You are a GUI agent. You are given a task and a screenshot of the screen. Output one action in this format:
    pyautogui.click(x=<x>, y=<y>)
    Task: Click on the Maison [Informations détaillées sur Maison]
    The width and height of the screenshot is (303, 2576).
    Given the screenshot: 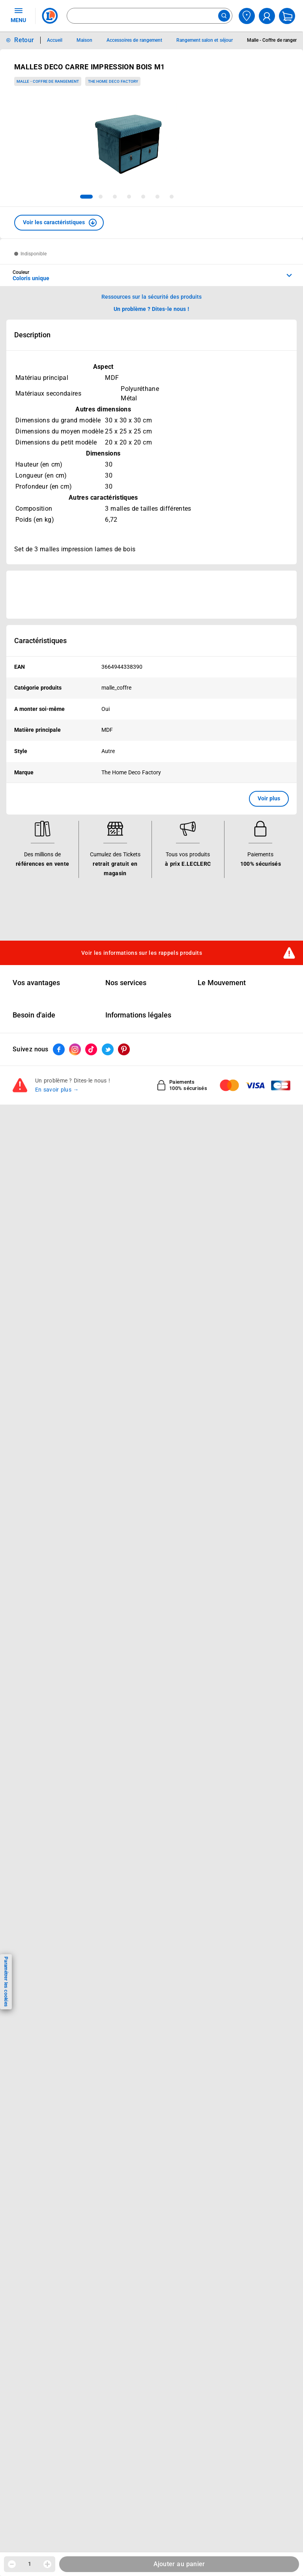 What is the action you would take?
    pyautogui.click(x=84, y=40)
    